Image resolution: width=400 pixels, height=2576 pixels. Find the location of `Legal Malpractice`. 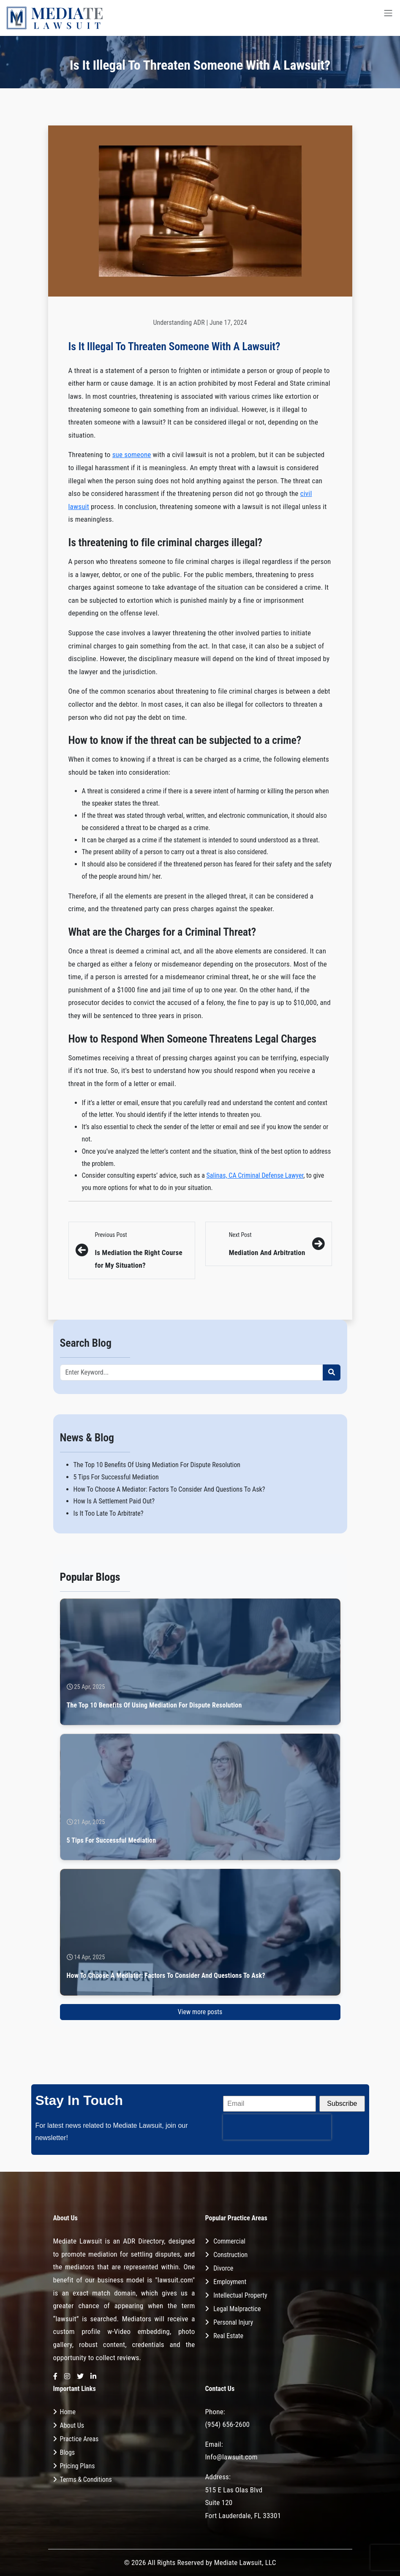

Legal Malpractice is located at coordinates (237, 2309).